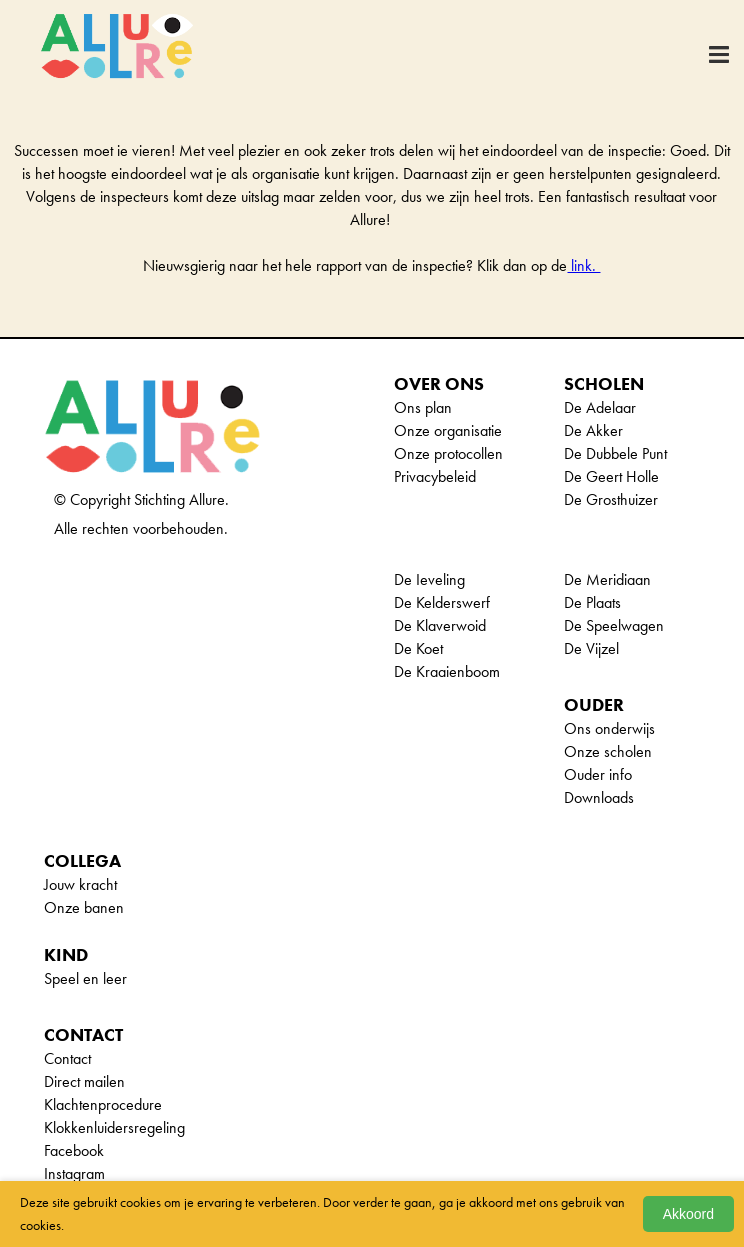 This screenshot has height=1247, width=744. What do you see at coordinates (74, 1150) in the screenshot?
I see `Facebook` at bounding box center [74, 1150].